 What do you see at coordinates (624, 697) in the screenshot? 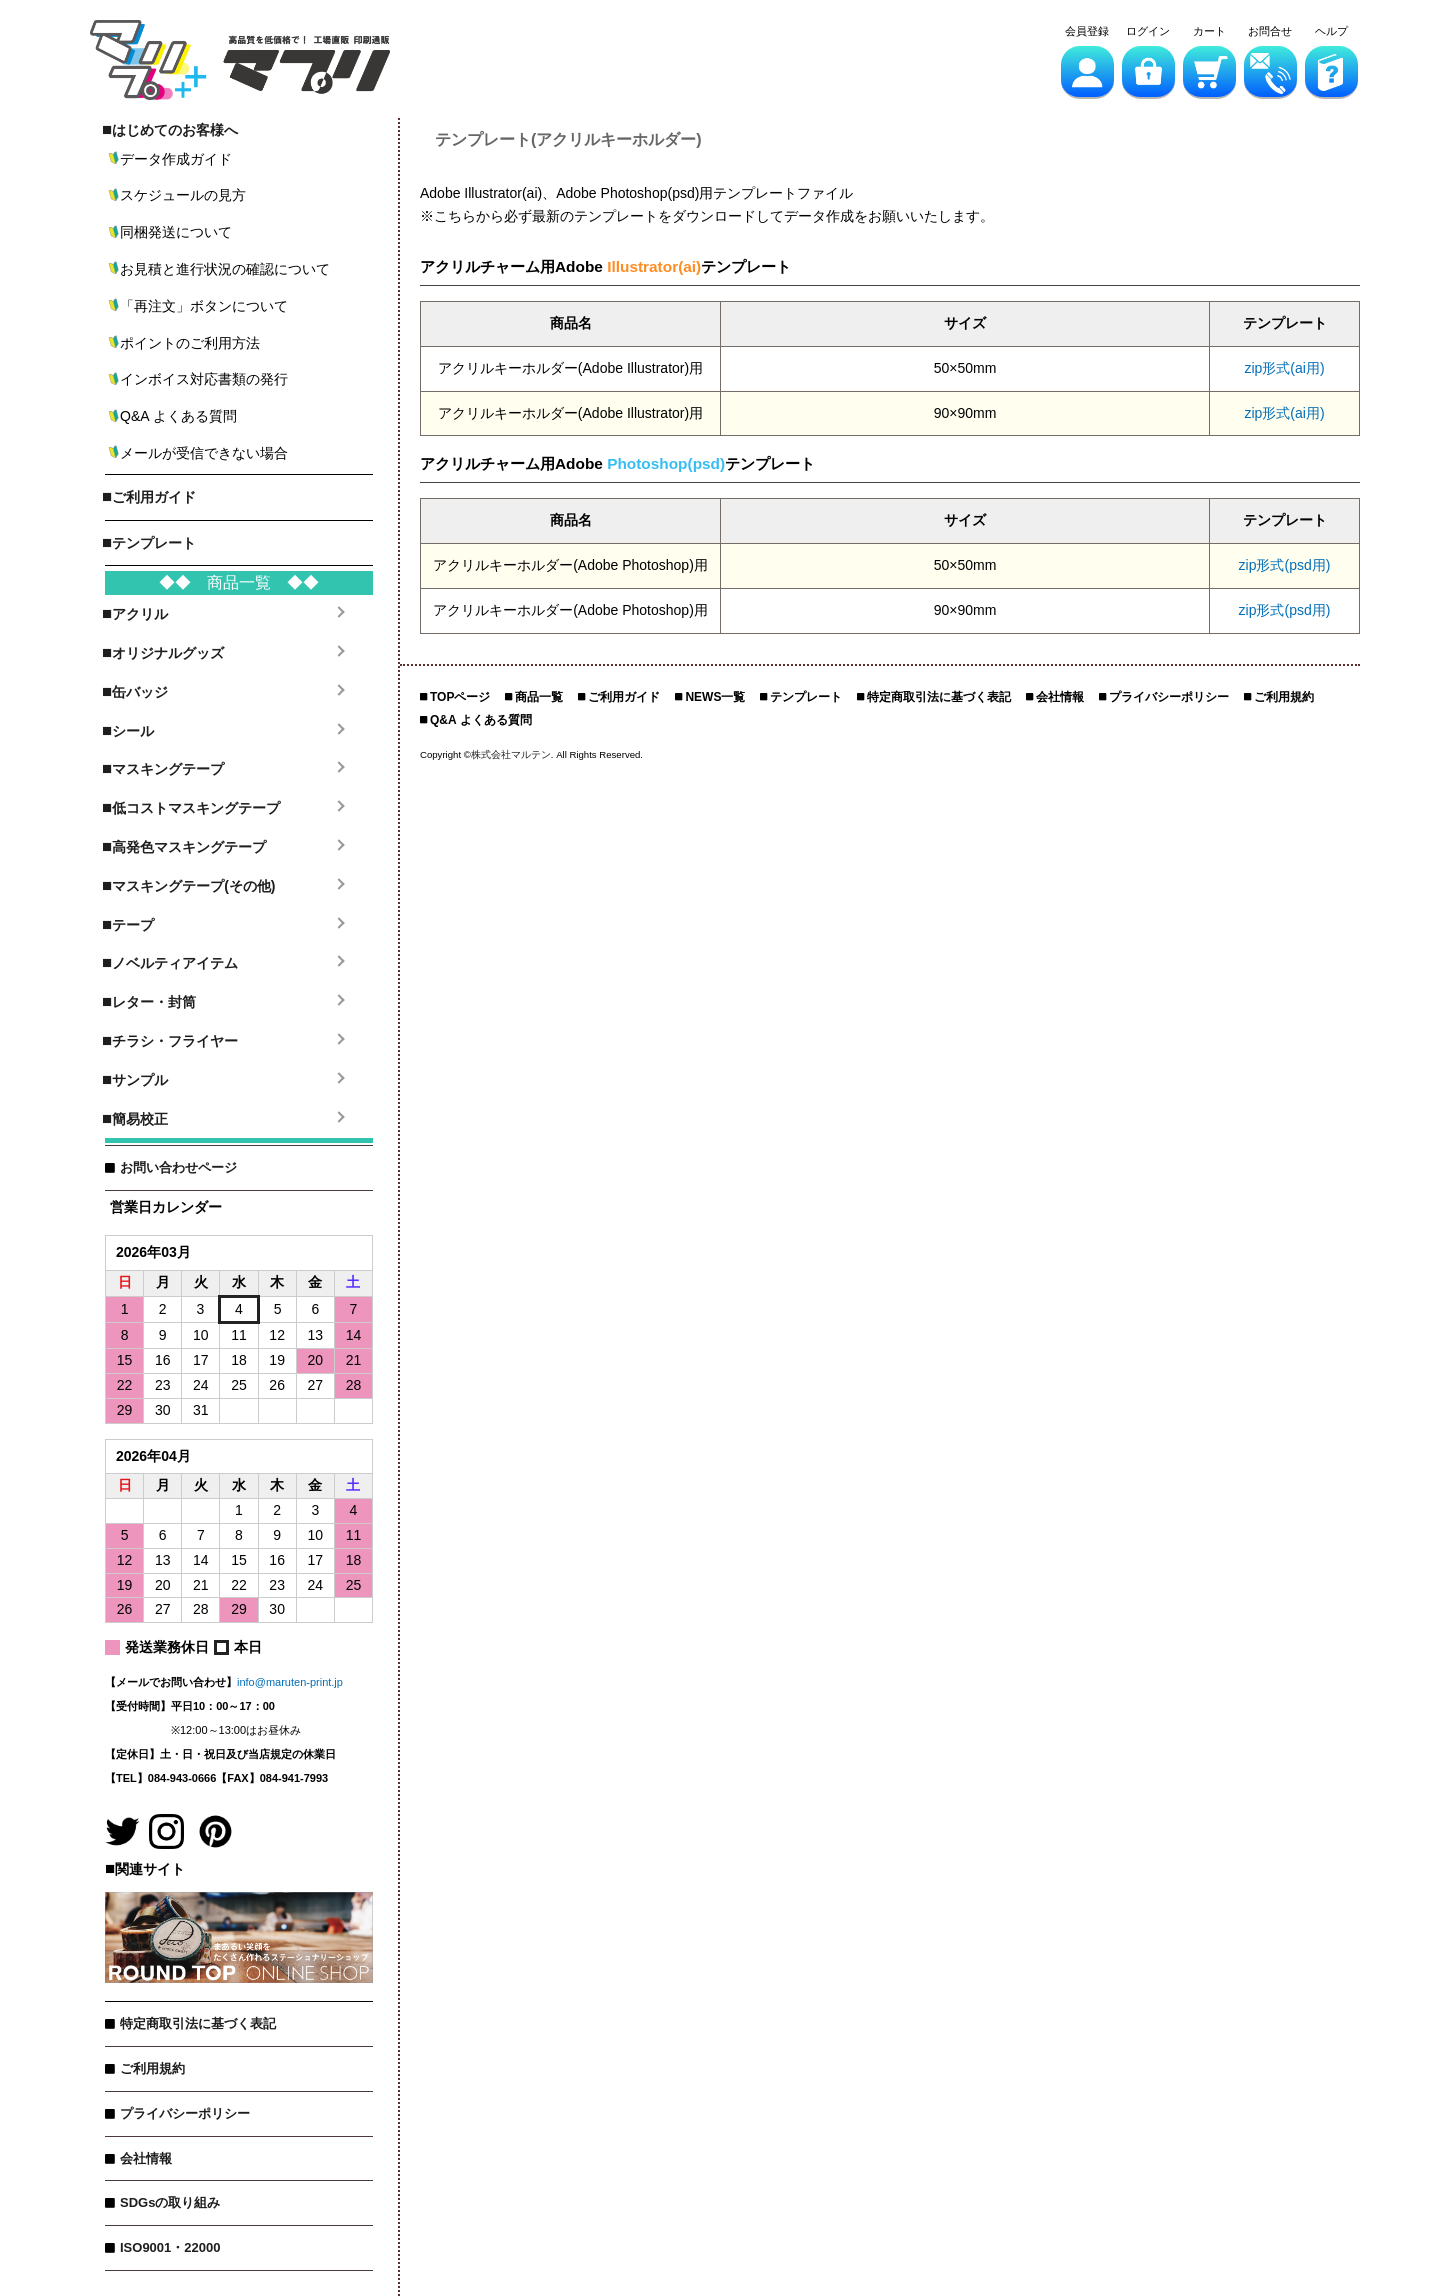
I see `ご利用ガイド` at bounding box center [624, 697].